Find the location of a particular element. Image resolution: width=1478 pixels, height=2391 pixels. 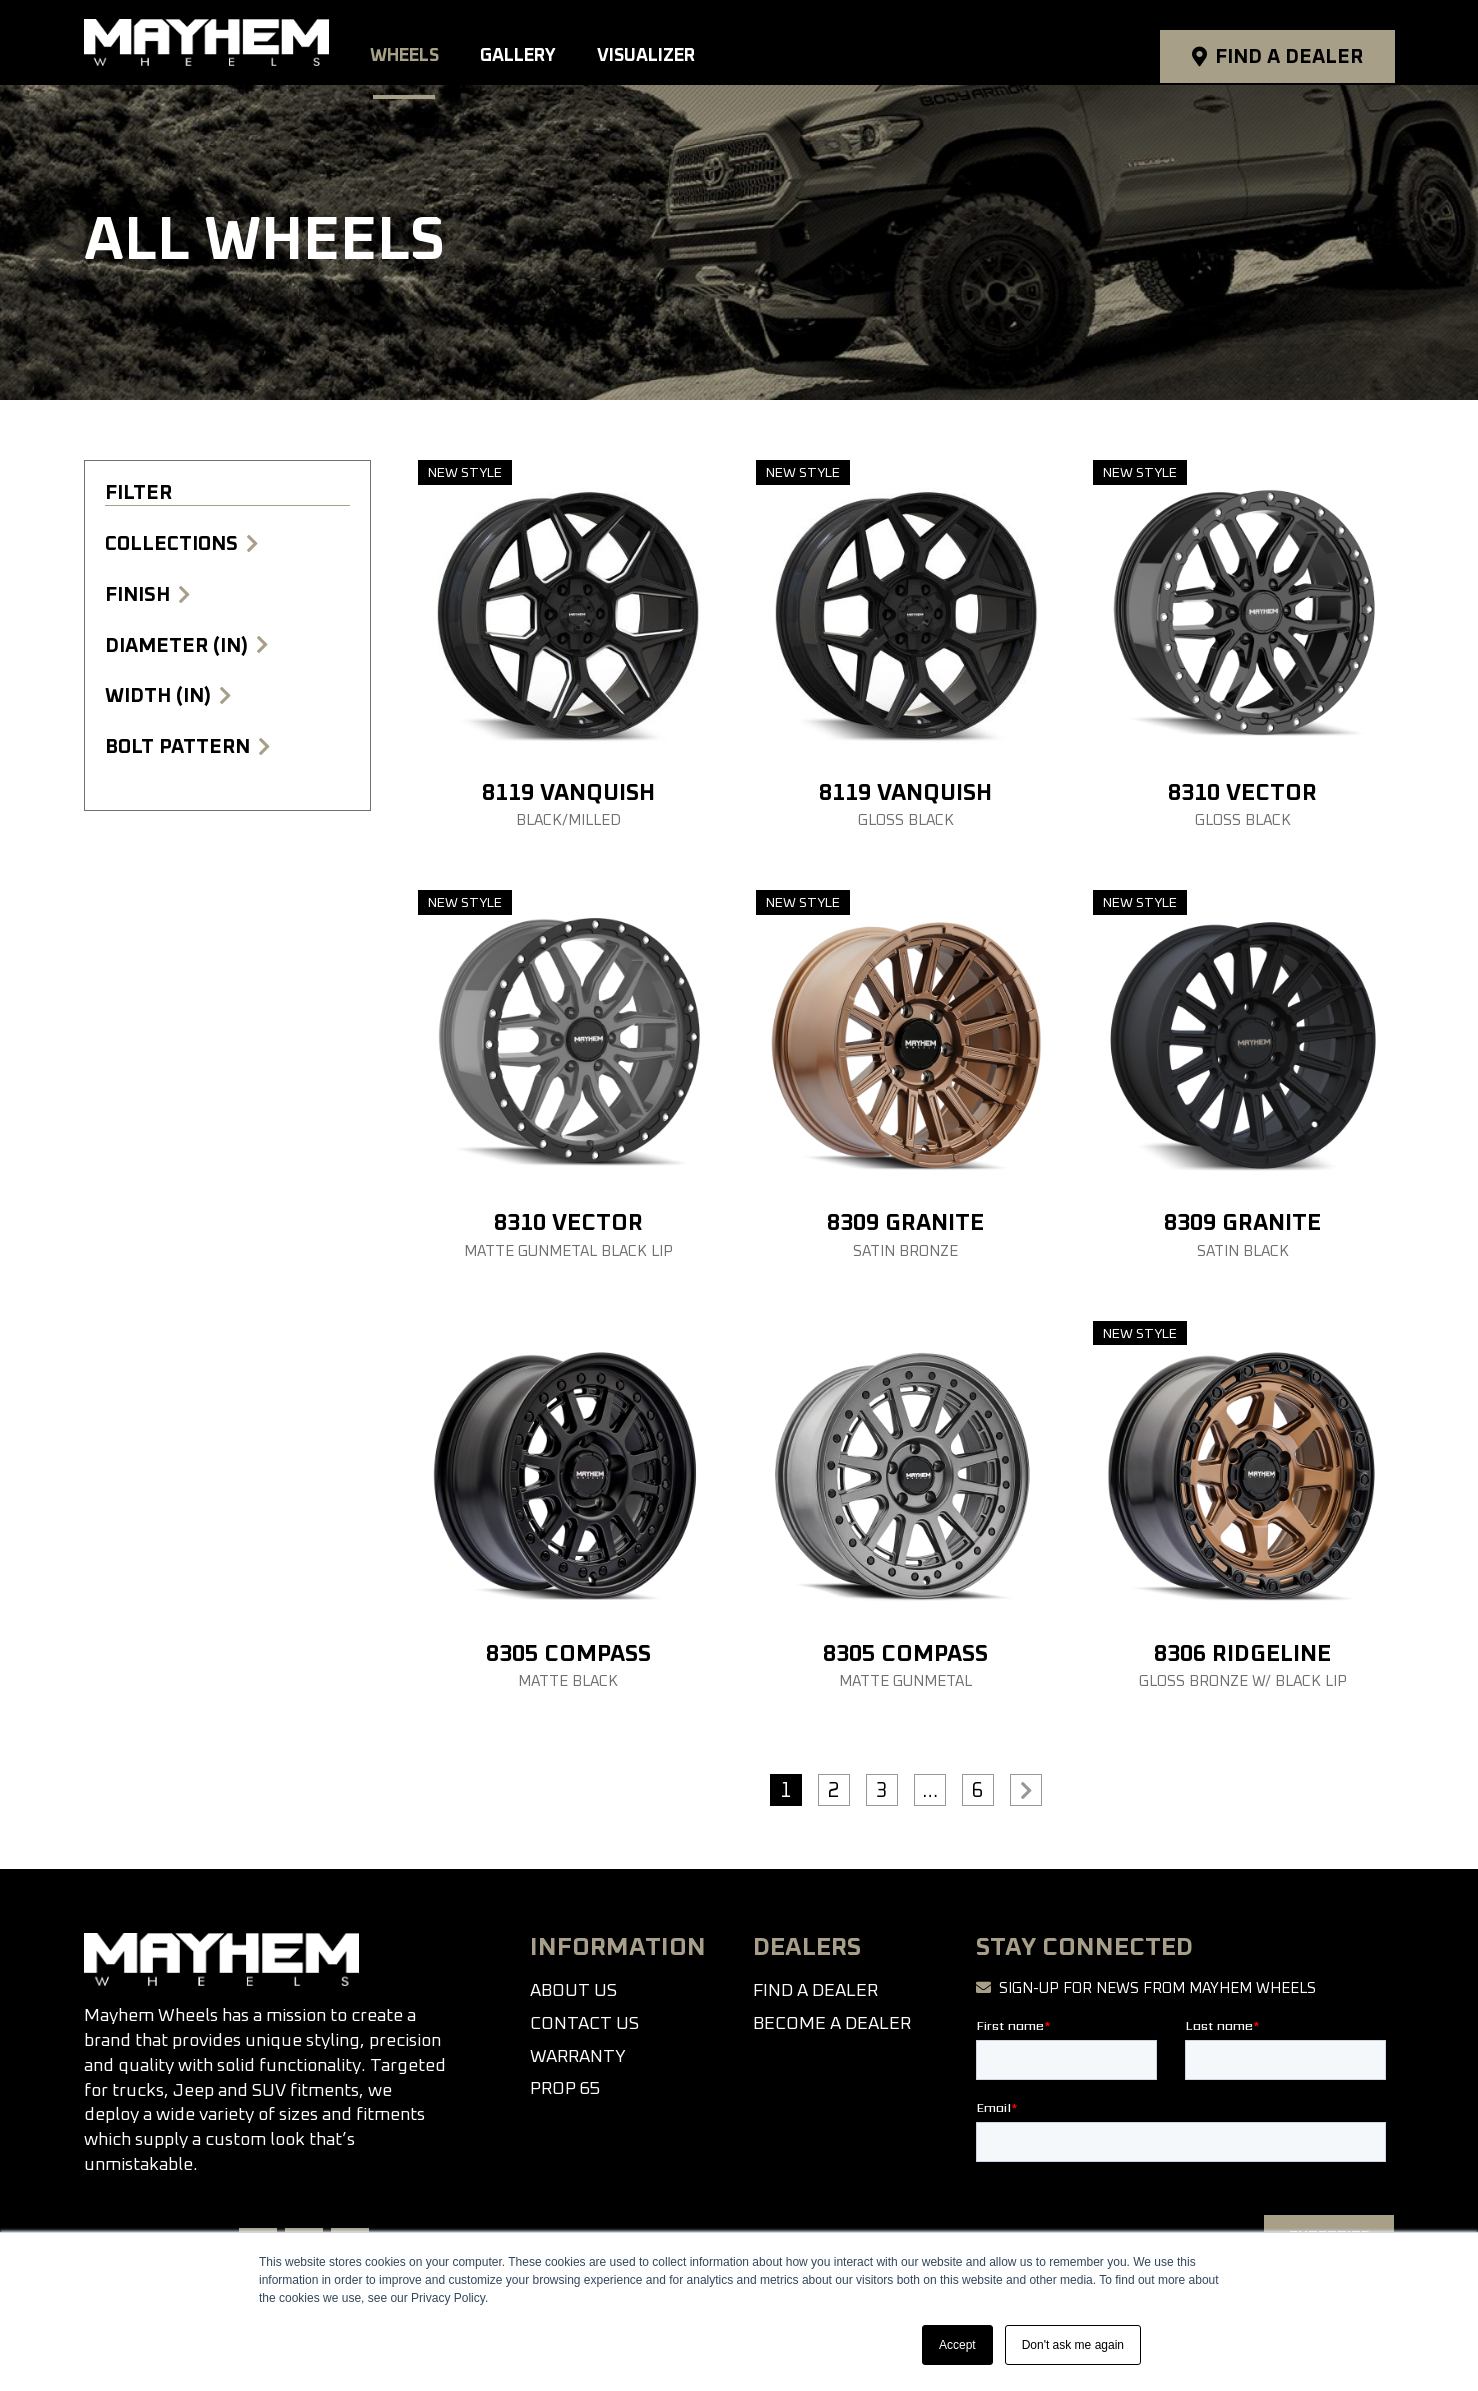

>> is located at coordinates (1026, 1790).